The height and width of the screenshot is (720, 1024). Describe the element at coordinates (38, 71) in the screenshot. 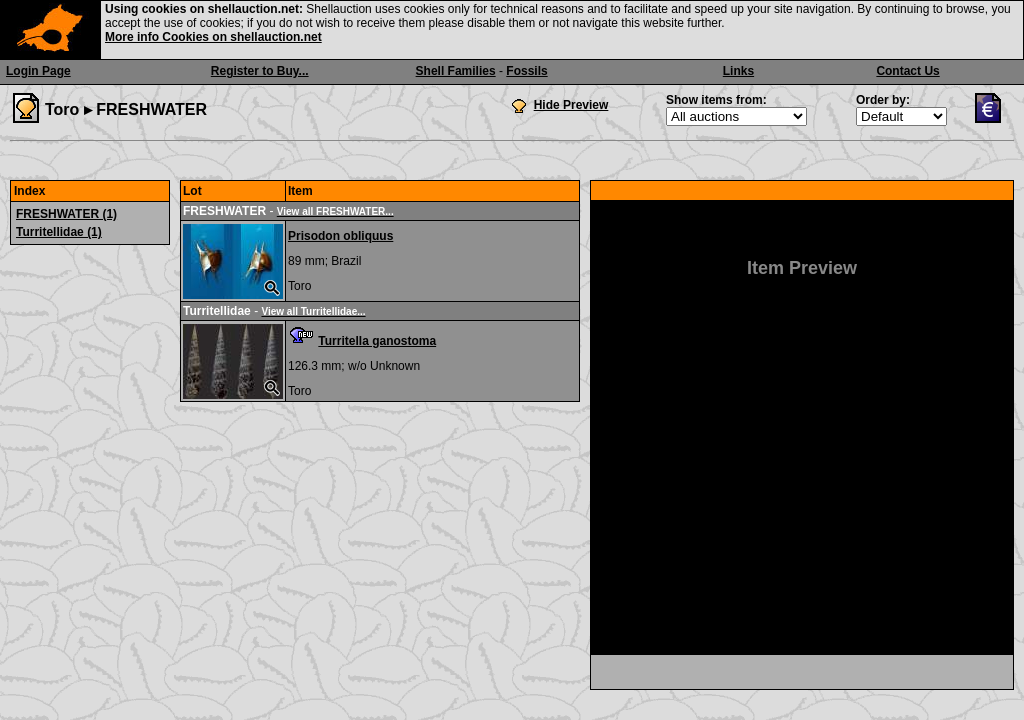

I see `Login Page` at that location.